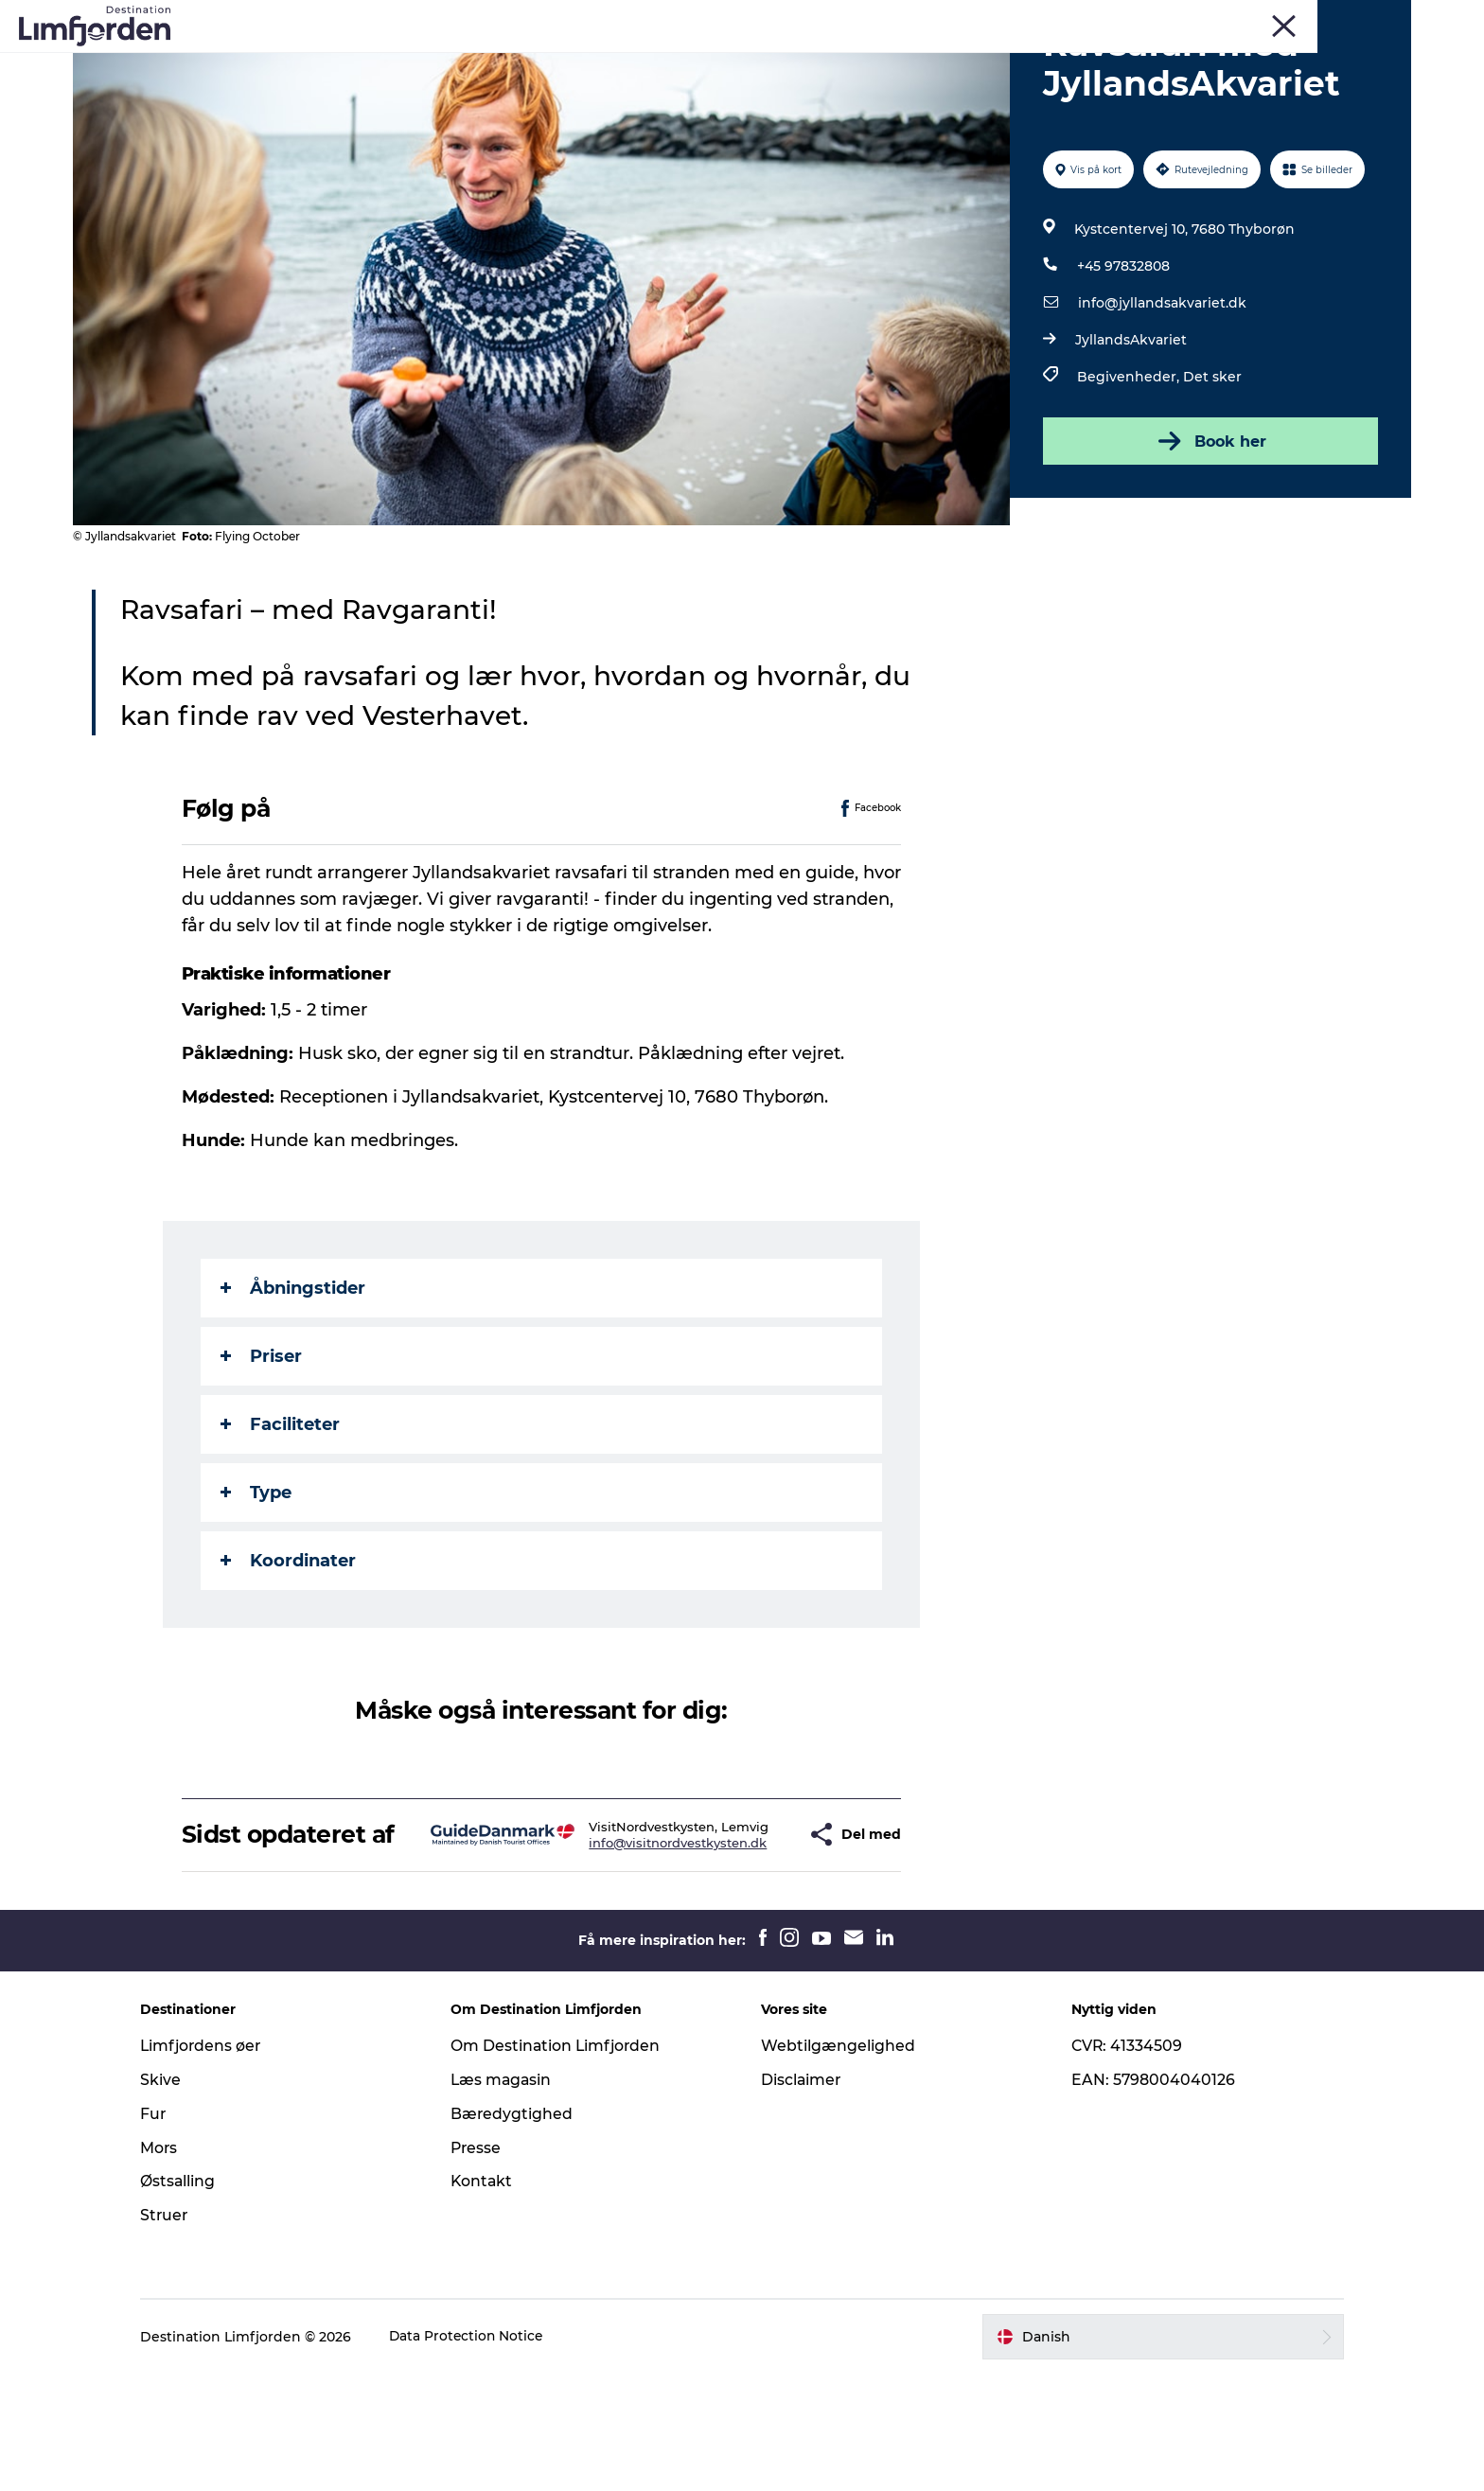 The image size is (1484, 2491). Describe the element at coordinates (1122, 355) in the screenshot. I see `+45 97832808` at that location.